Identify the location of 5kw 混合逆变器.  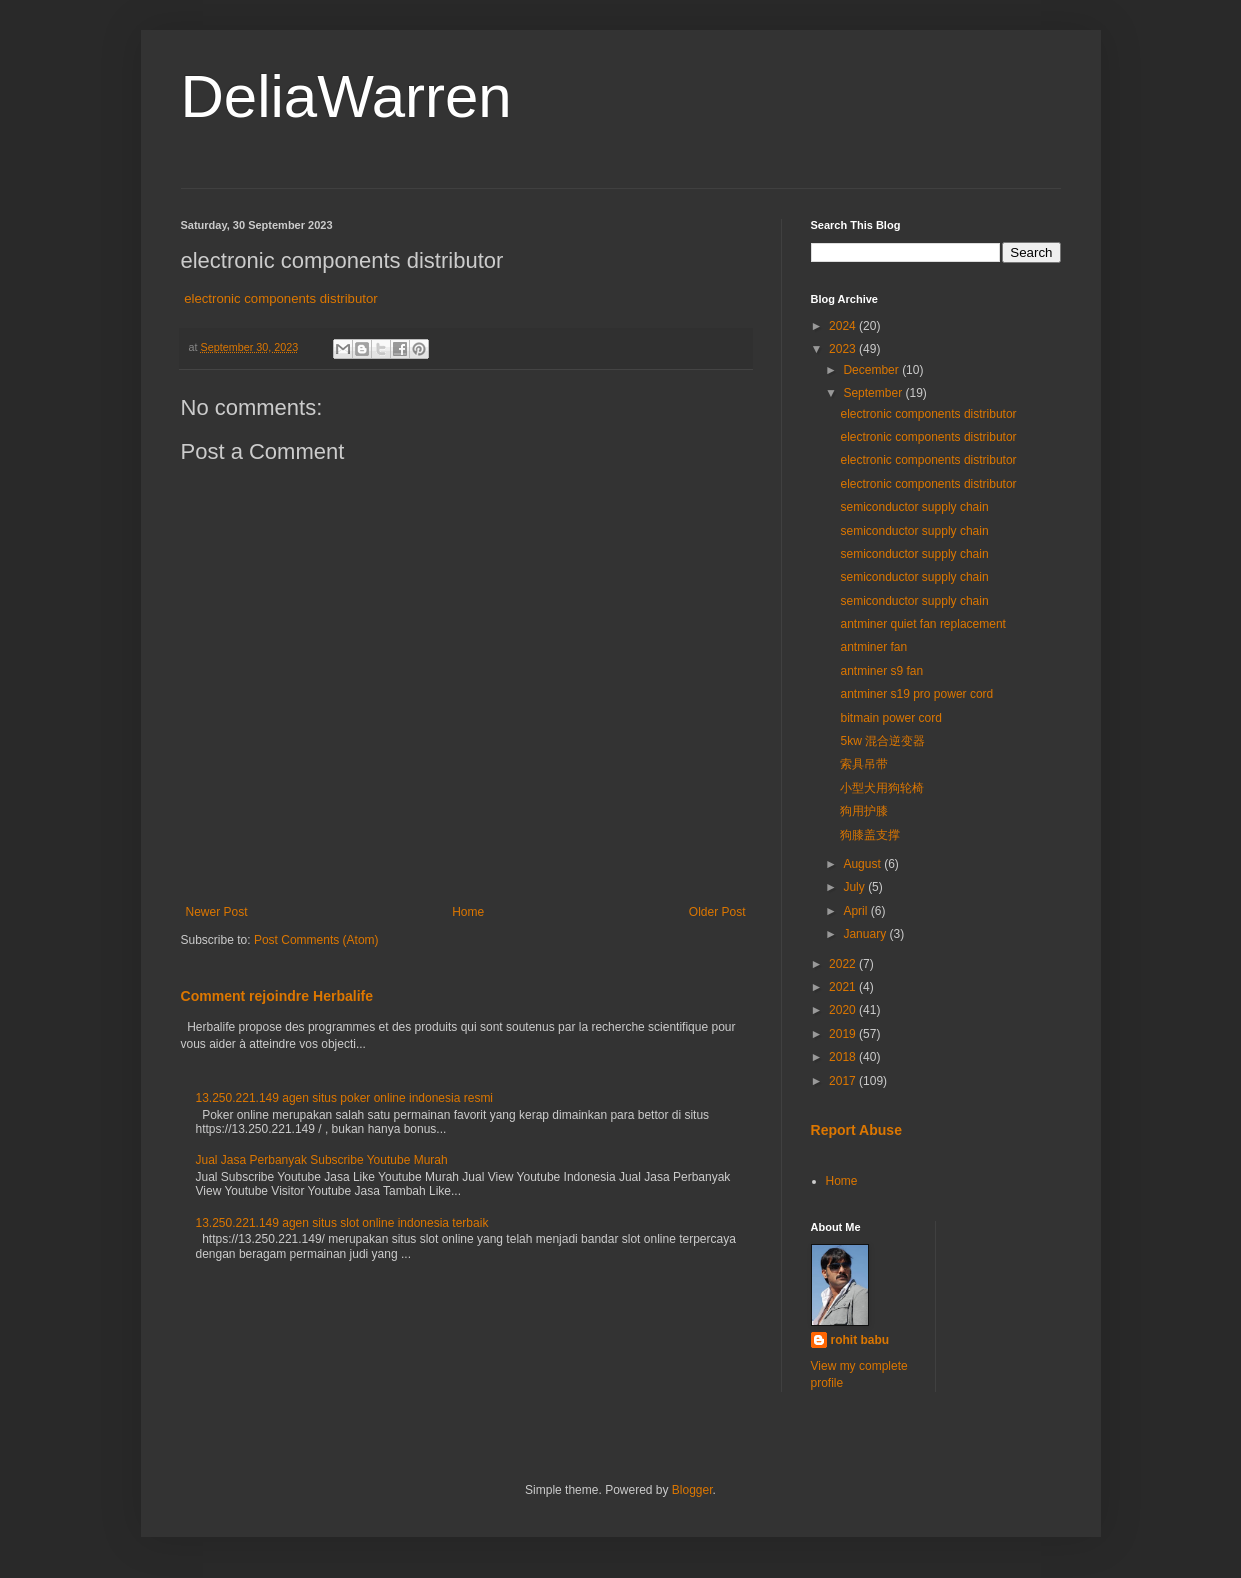
(882, 741).